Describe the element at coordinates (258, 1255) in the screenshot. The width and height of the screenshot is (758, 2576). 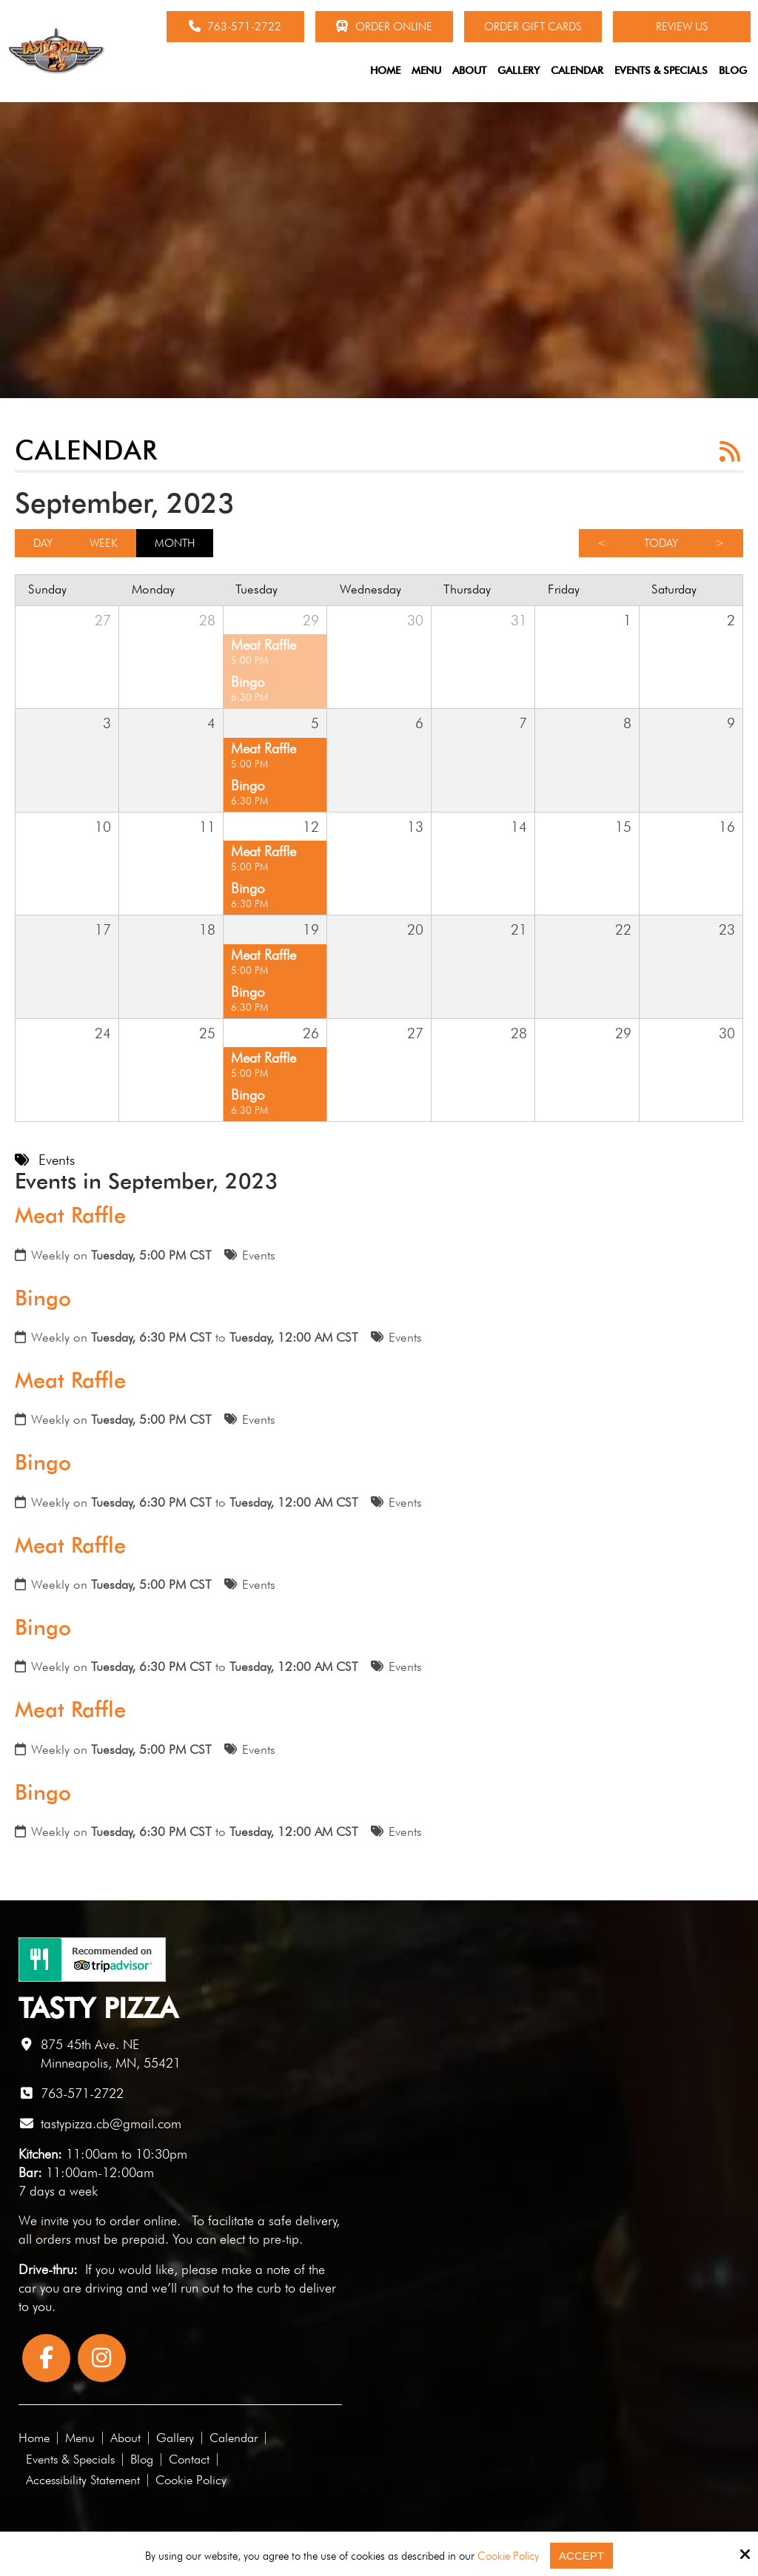
I see `Events` at that location.